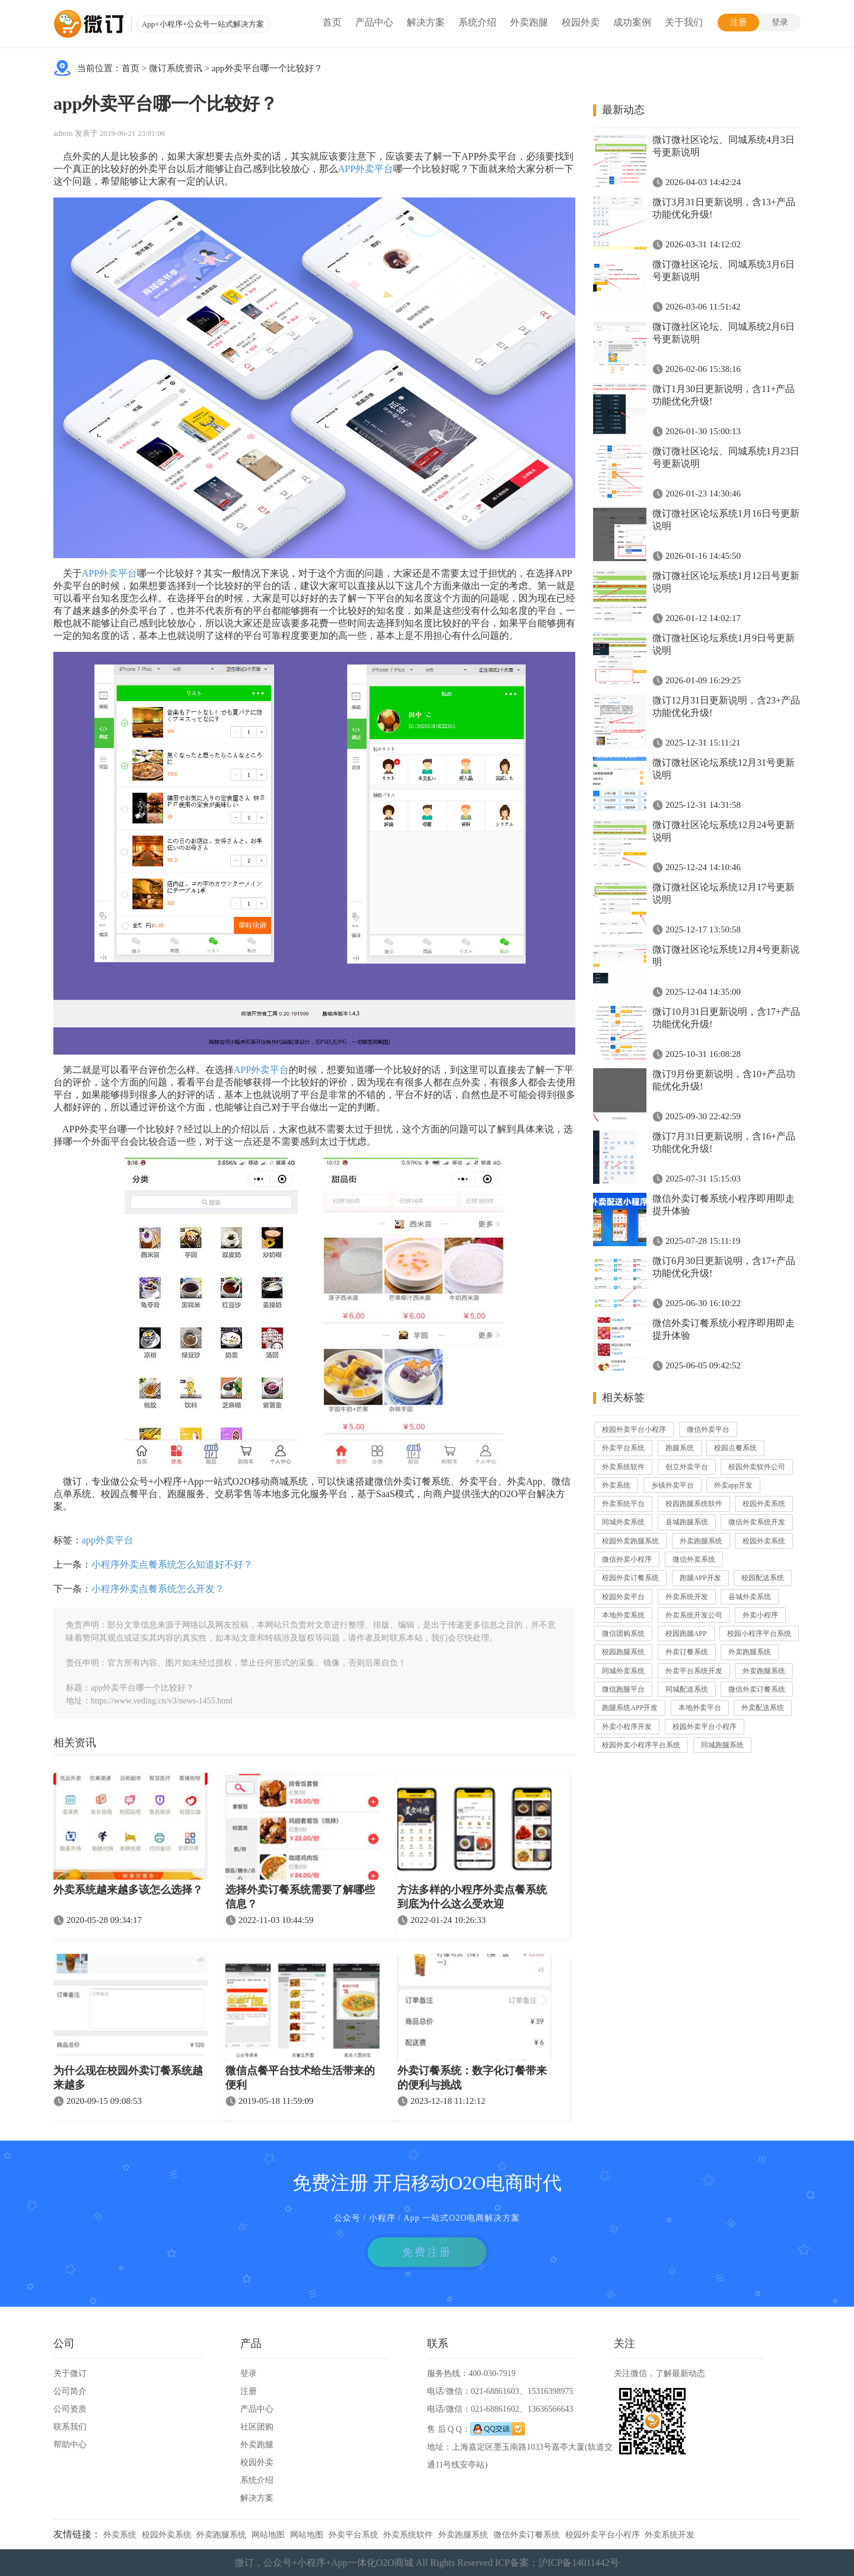 The width and height of the screenshot is (854, 2576). What do you see at coordinates (472, 2078) in the screenshot?
I see `外卖订餐系统：数字化订餐带来的便利与挑战` at bounding box center [472, 2078].